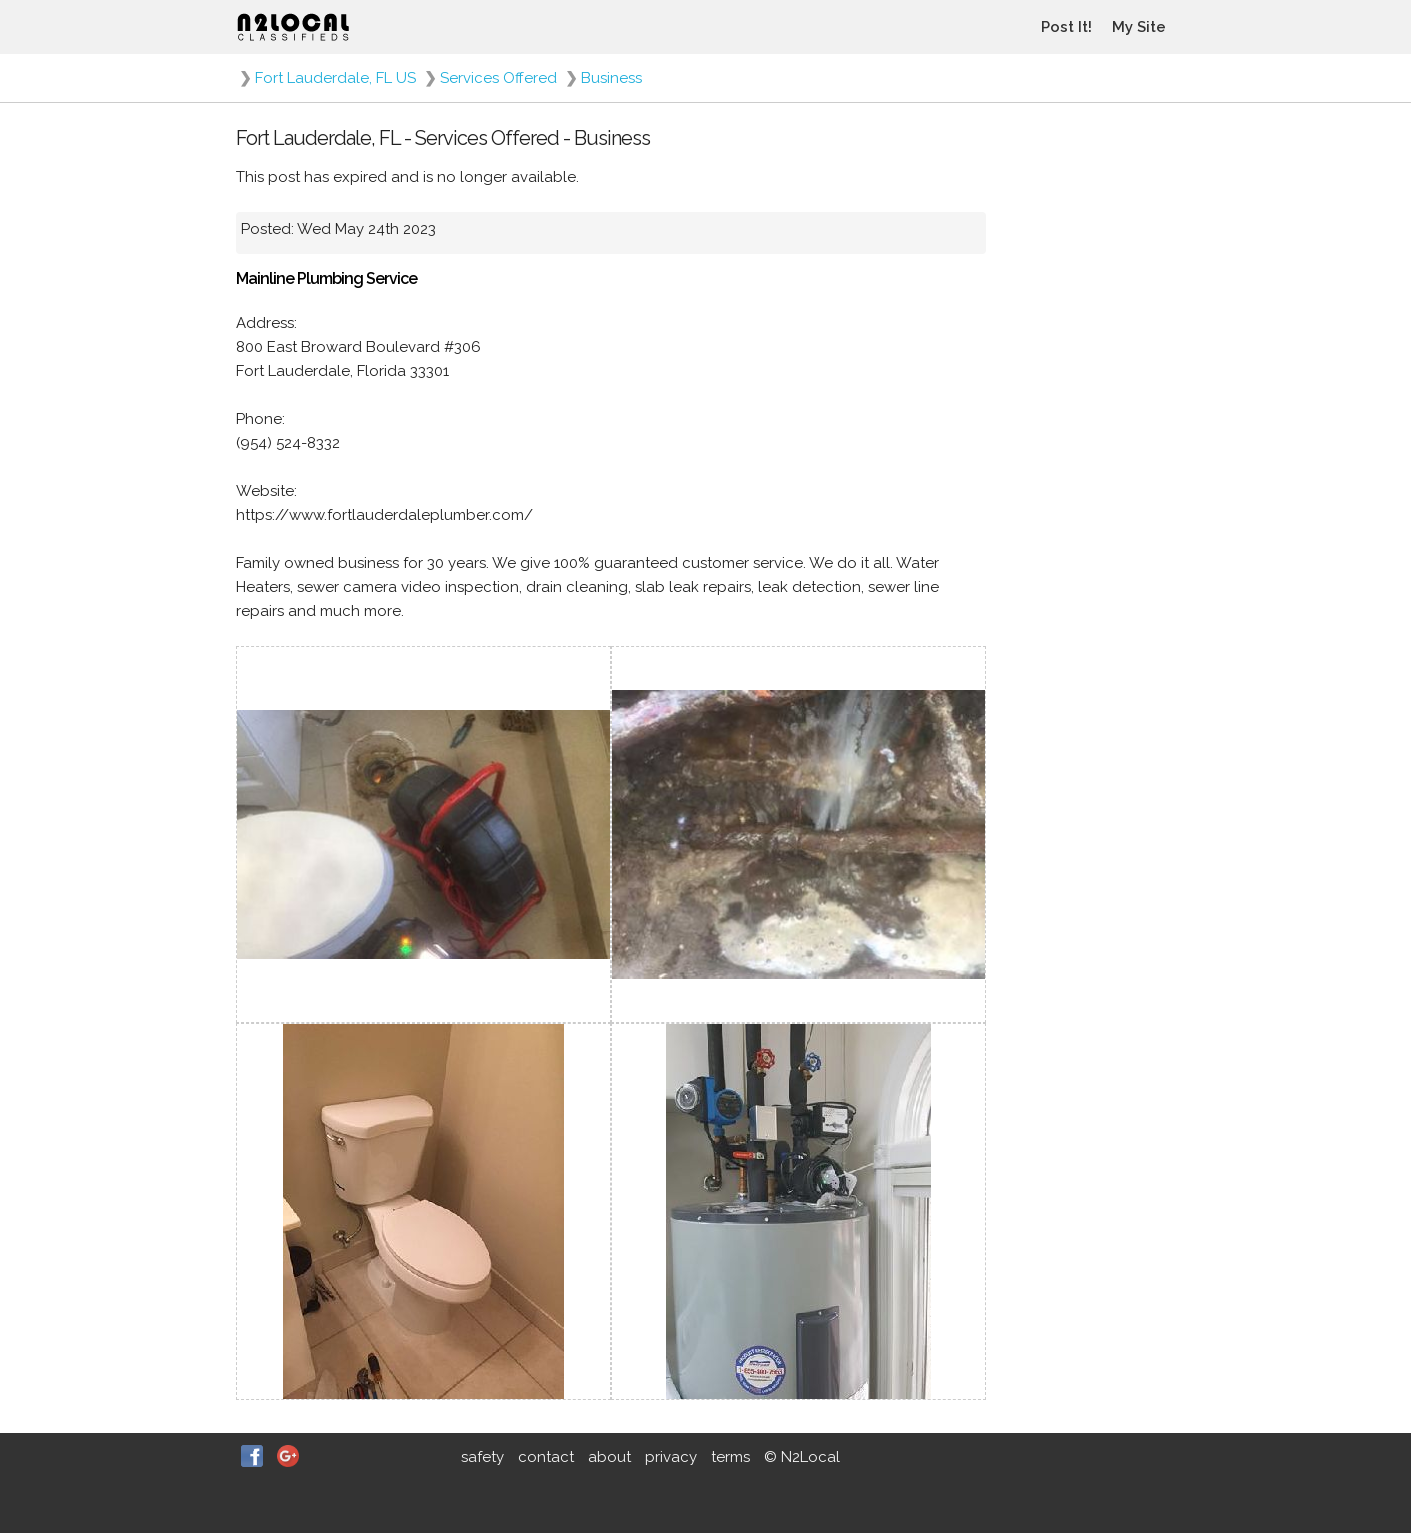  Describe the element at coordinates (609, 1457) in the screenshot. I see `about` at that location.